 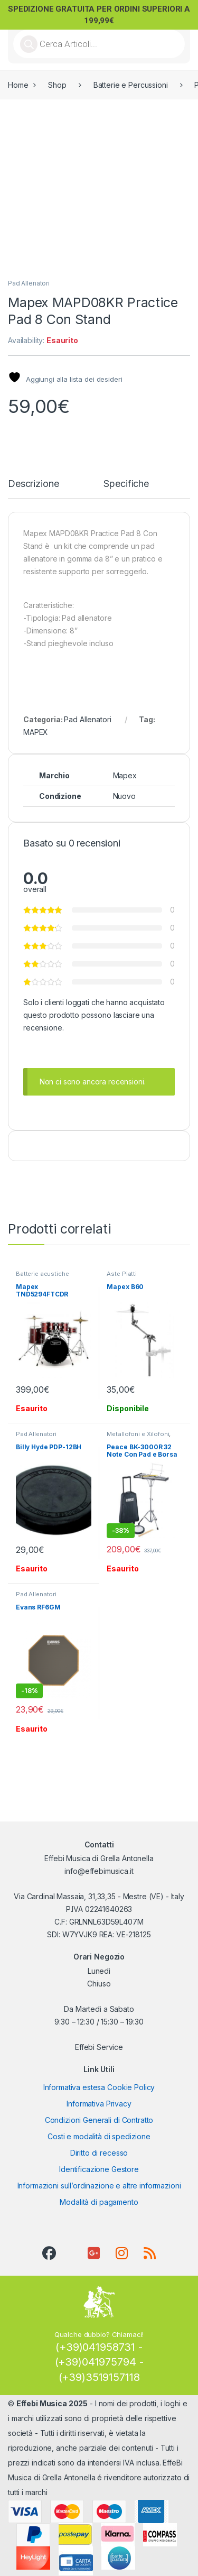 What do you see at coordinates (42, 1273) in the screenshot?
I see `Batterie acustiche` at bounding box center [42, 1273].